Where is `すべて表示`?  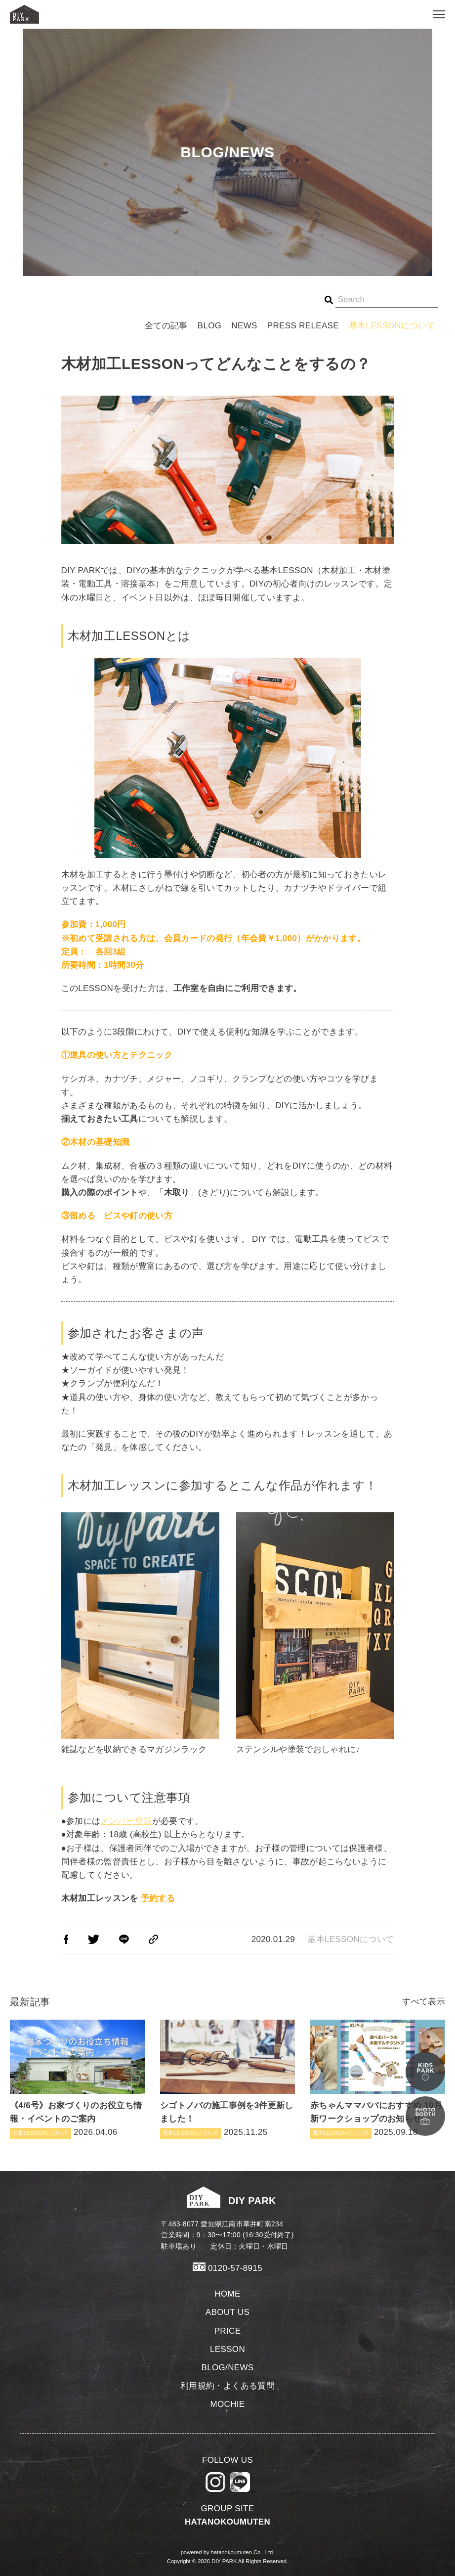
すべて表示 is located at coordinates (423, 2001).